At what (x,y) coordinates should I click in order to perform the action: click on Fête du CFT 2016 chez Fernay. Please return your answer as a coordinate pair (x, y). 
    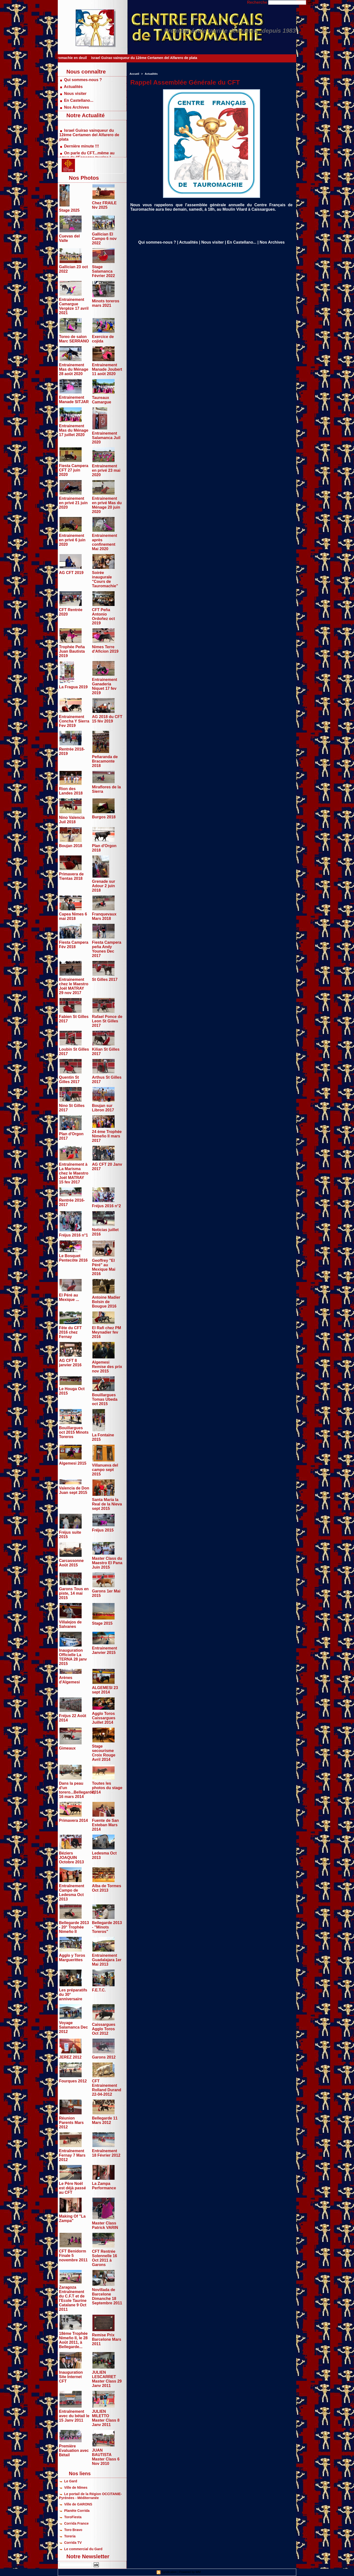
    Looking at the image, I should click on (70, 1332).